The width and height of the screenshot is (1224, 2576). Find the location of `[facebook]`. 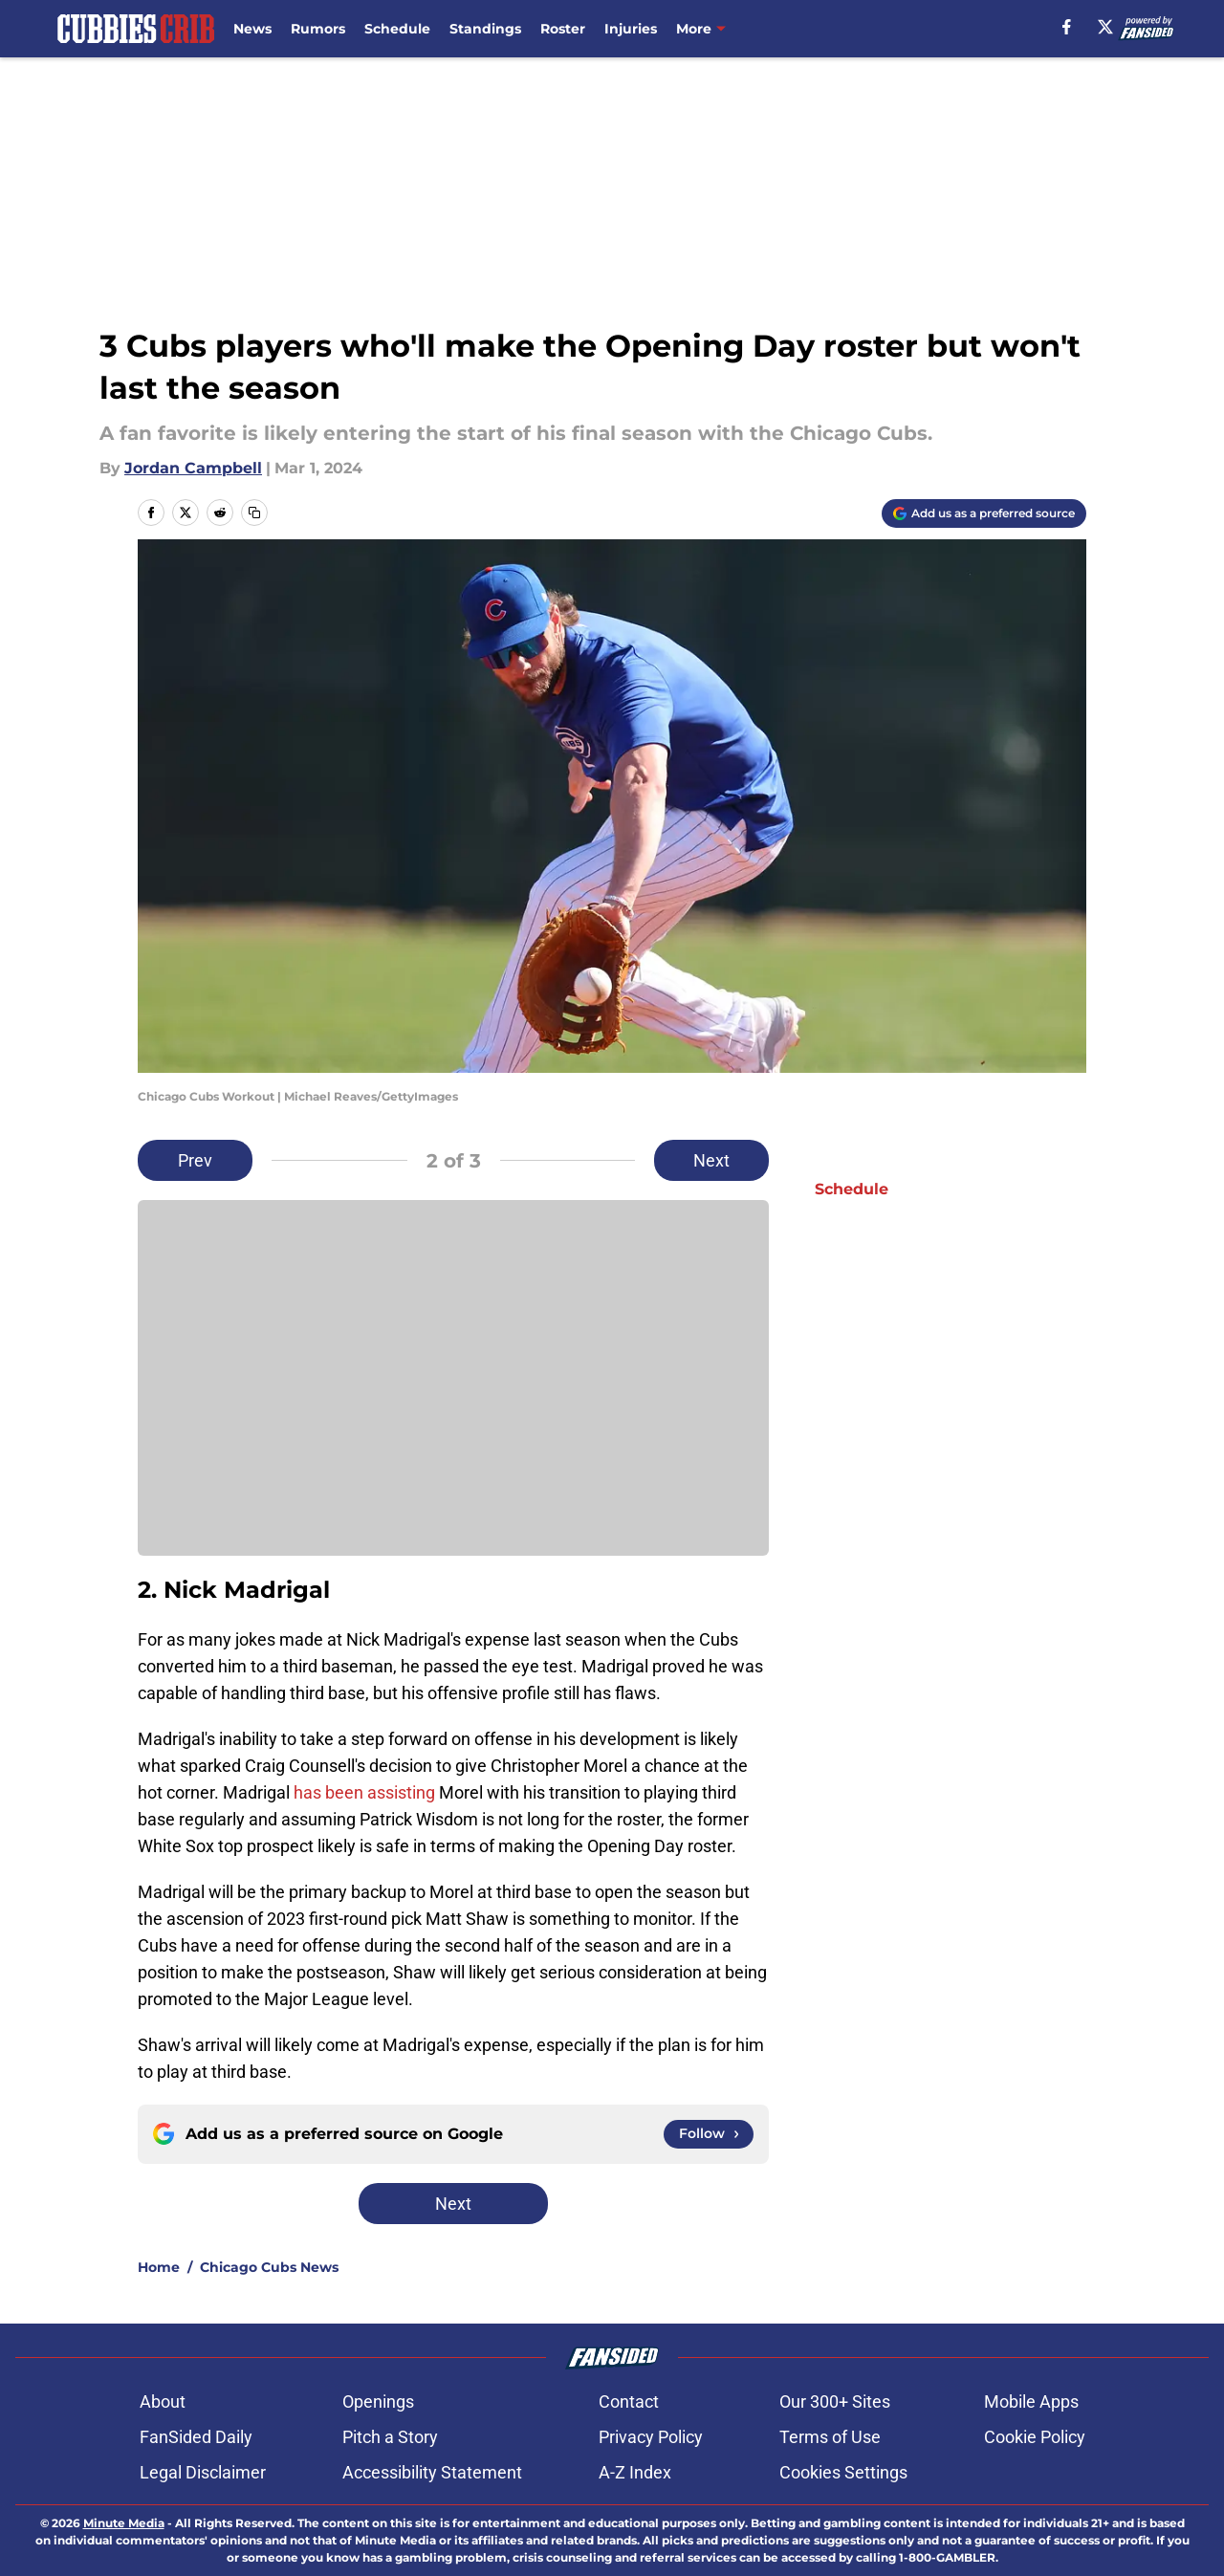

[facebook] is located at coordinates (1066, 26).